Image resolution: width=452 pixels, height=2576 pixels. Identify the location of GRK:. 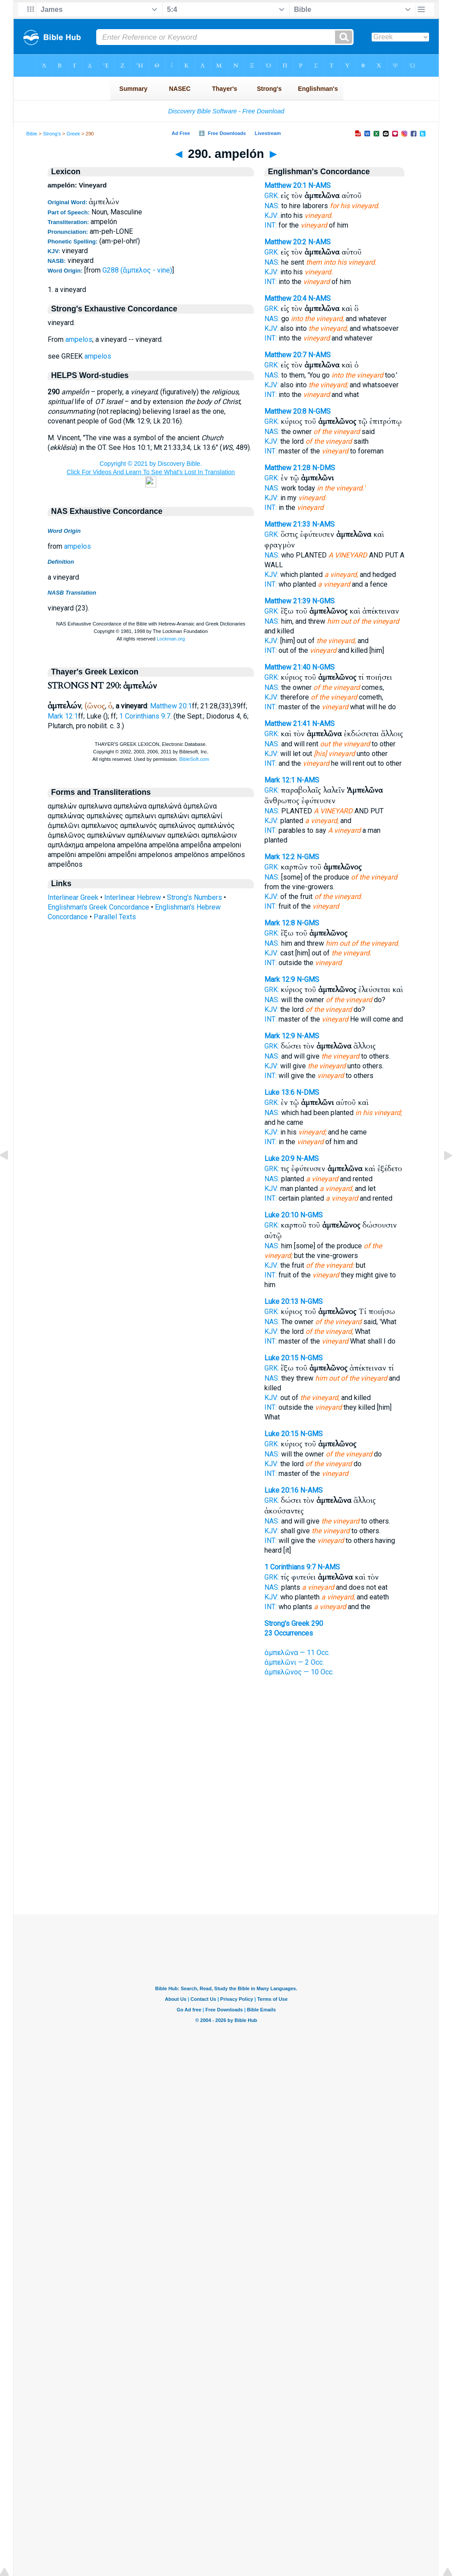
(271, 195).